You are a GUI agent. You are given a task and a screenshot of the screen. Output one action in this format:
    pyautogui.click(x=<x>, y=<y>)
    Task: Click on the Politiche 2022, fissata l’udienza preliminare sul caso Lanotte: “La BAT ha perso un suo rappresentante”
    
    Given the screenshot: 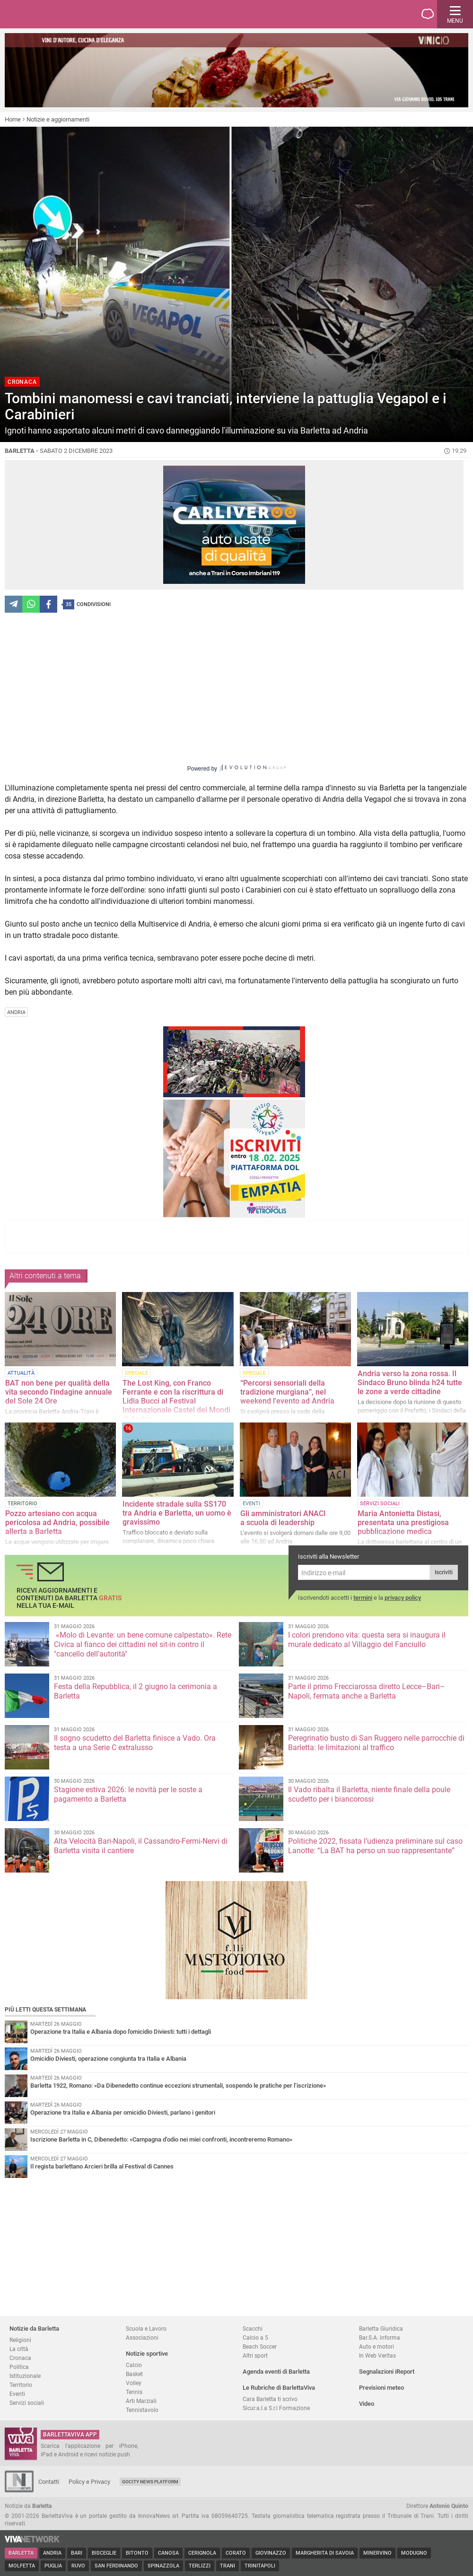 What is the action you would take?
    pyautogui.click(x=375, y=1846)
    